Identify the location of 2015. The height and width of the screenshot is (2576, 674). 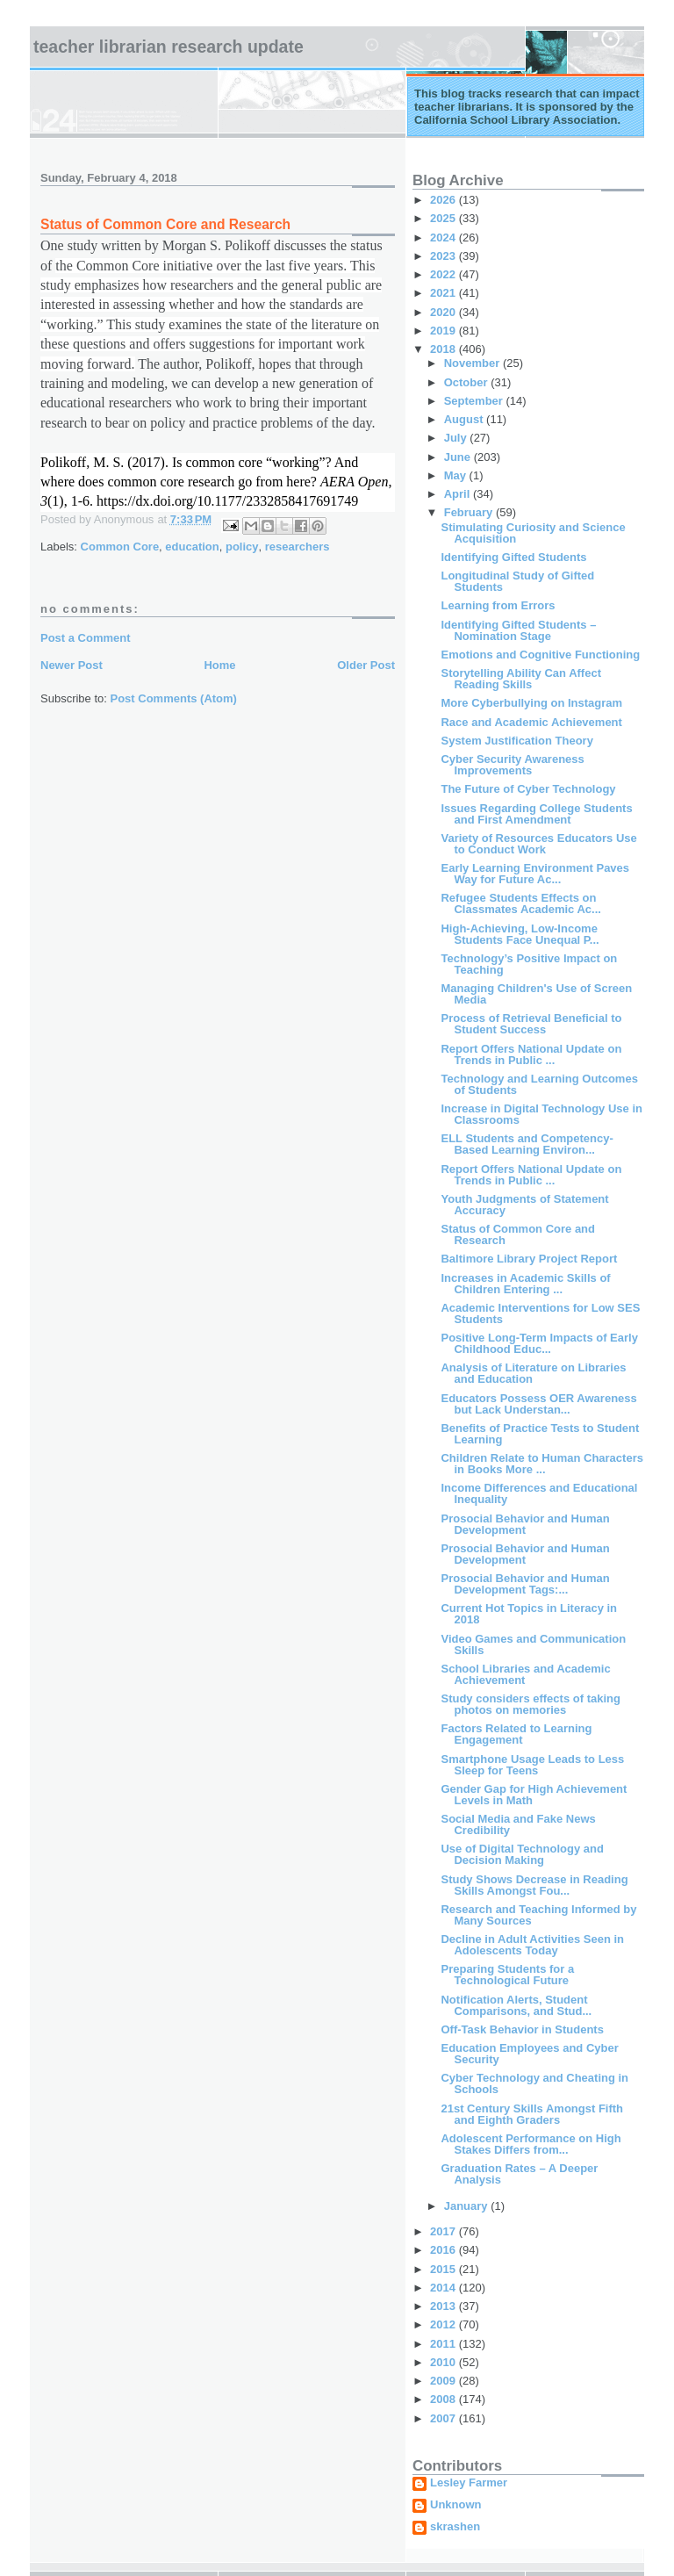
(444, 2269).